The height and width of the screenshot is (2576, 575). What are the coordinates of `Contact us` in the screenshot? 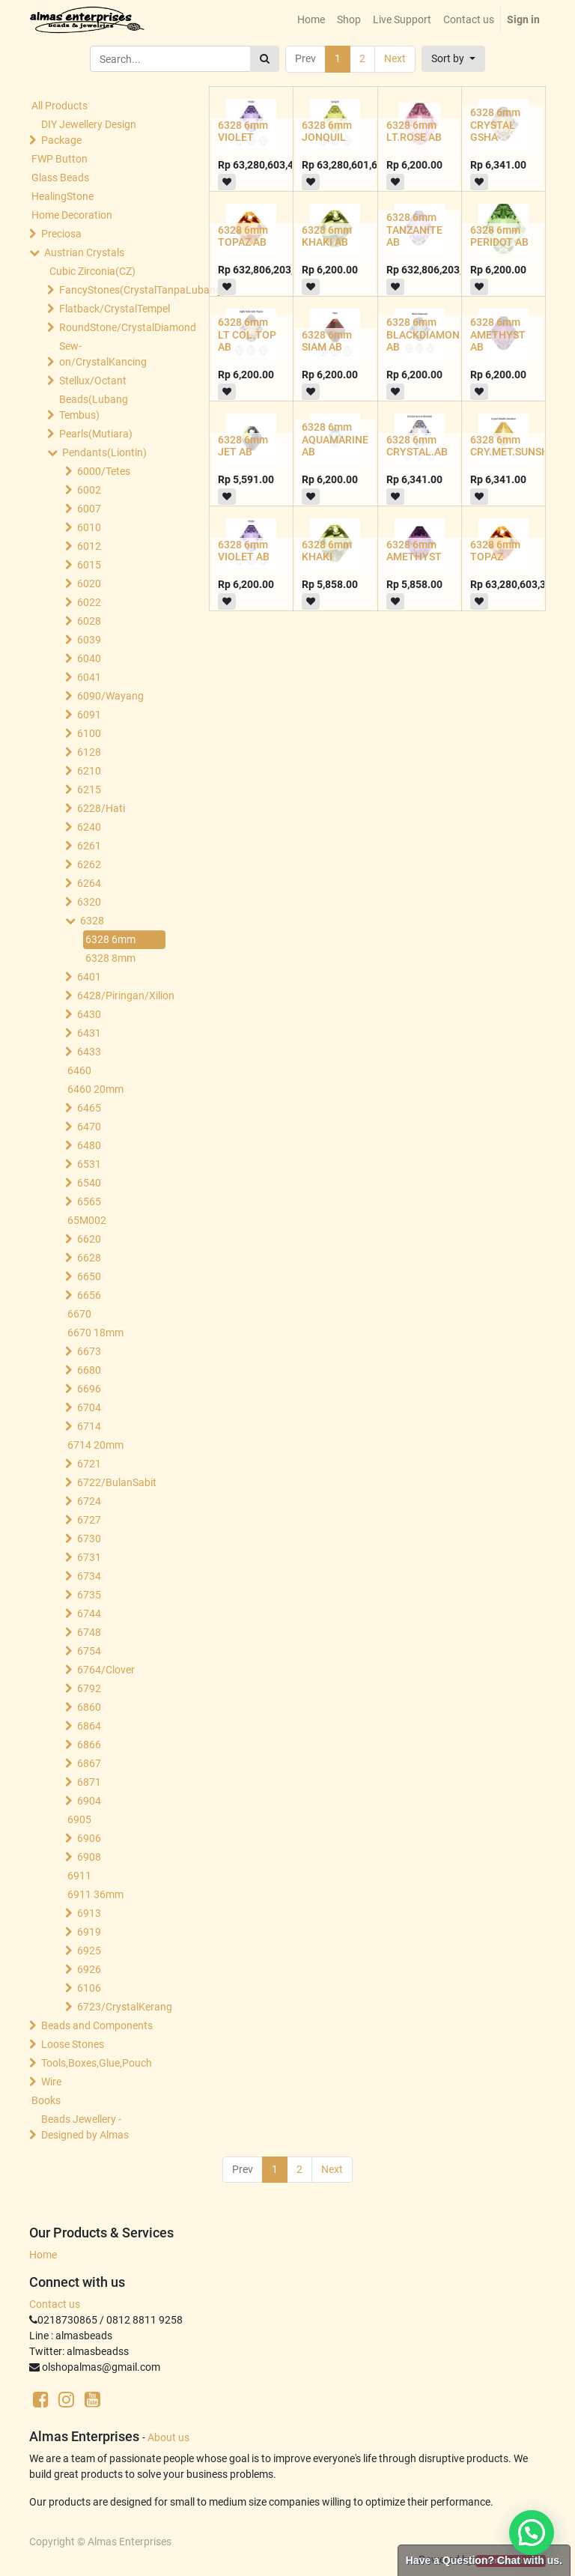 It's located at (54, 2304).